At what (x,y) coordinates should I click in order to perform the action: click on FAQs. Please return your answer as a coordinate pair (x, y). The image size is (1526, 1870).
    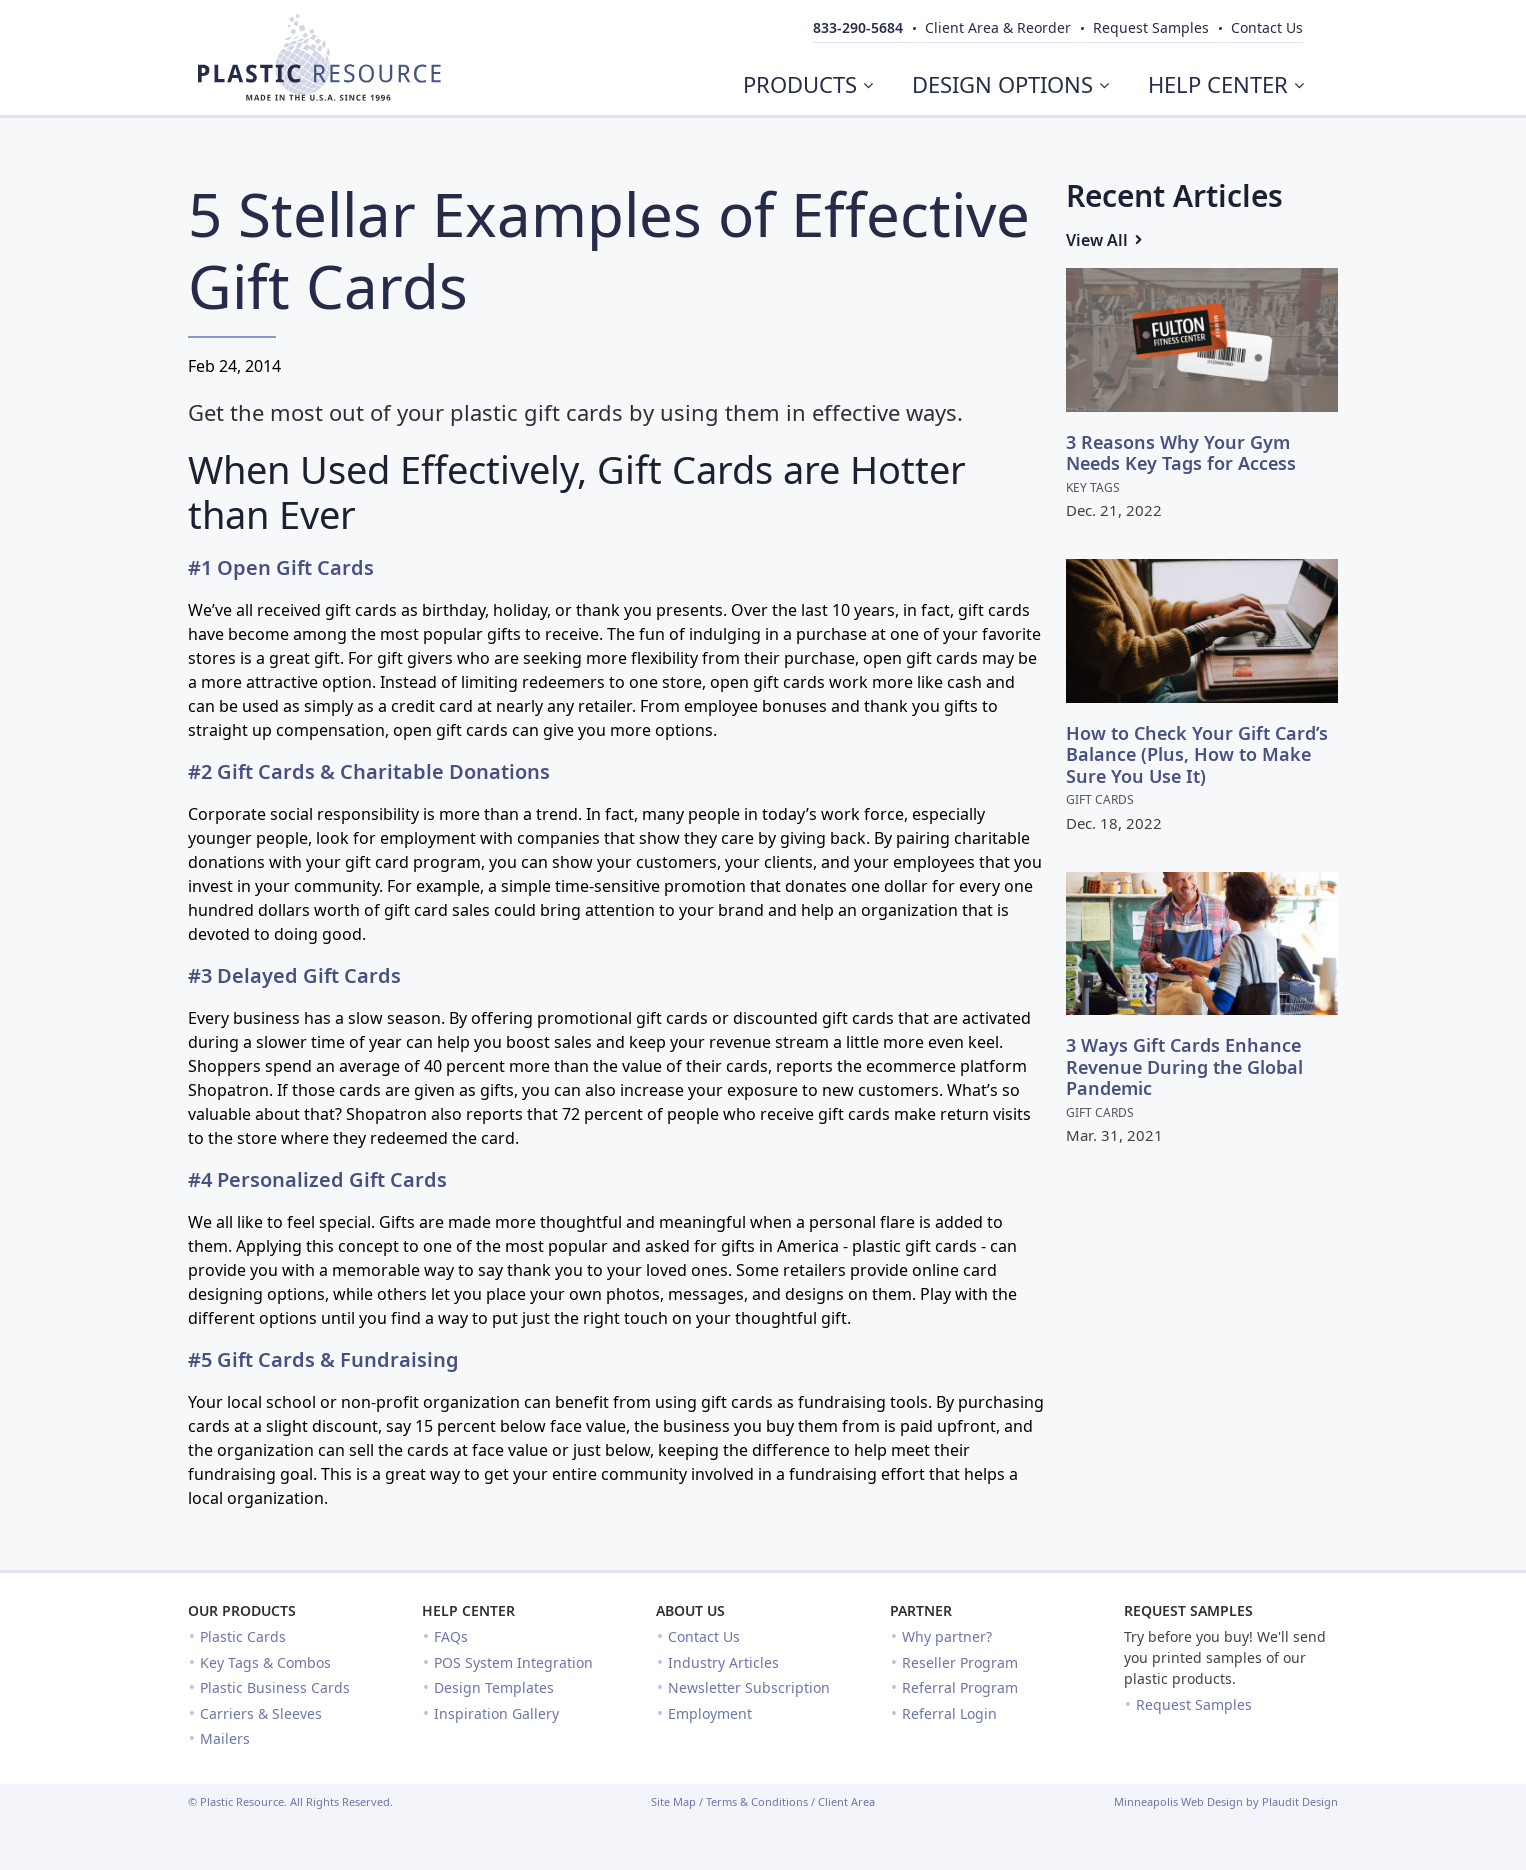
    Looking at the image, I should click on (451, 1636).